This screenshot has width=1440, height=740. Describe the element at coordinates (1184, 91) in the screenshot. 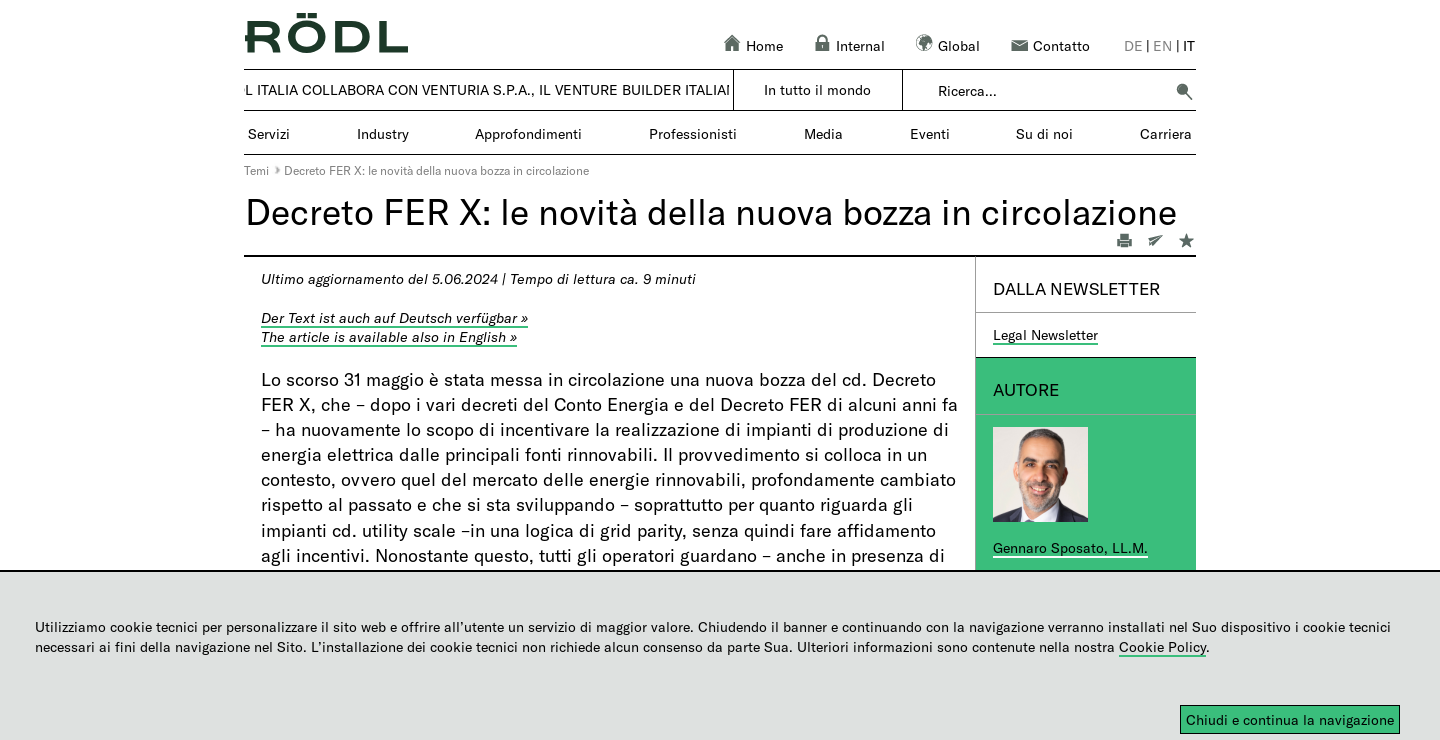

I see `[button]` at that location.